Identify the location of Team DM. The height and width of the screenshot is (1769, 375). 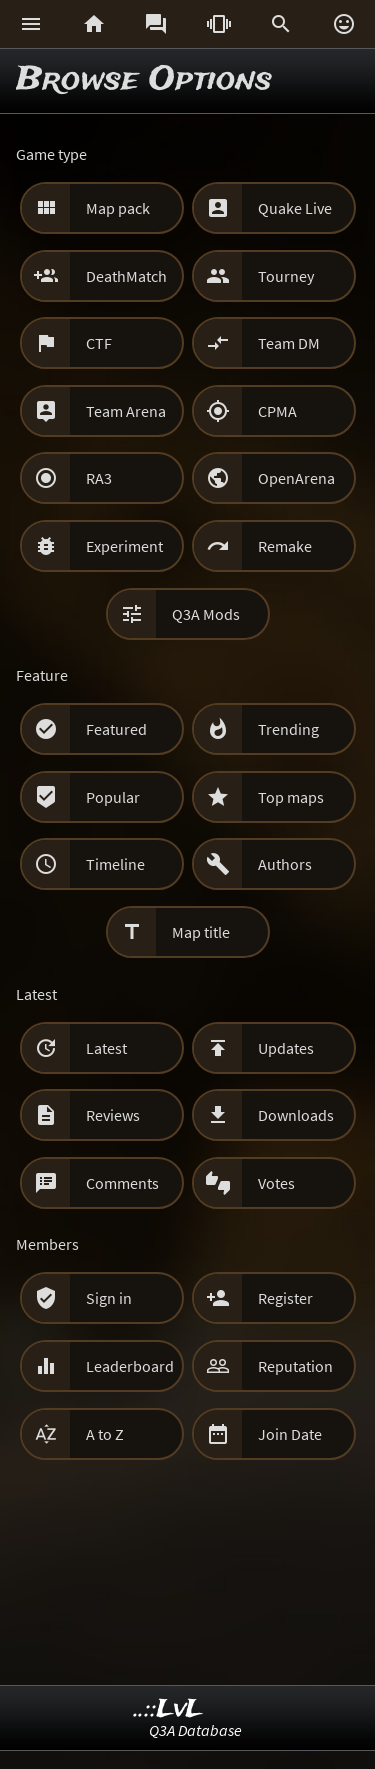
(289, 343).